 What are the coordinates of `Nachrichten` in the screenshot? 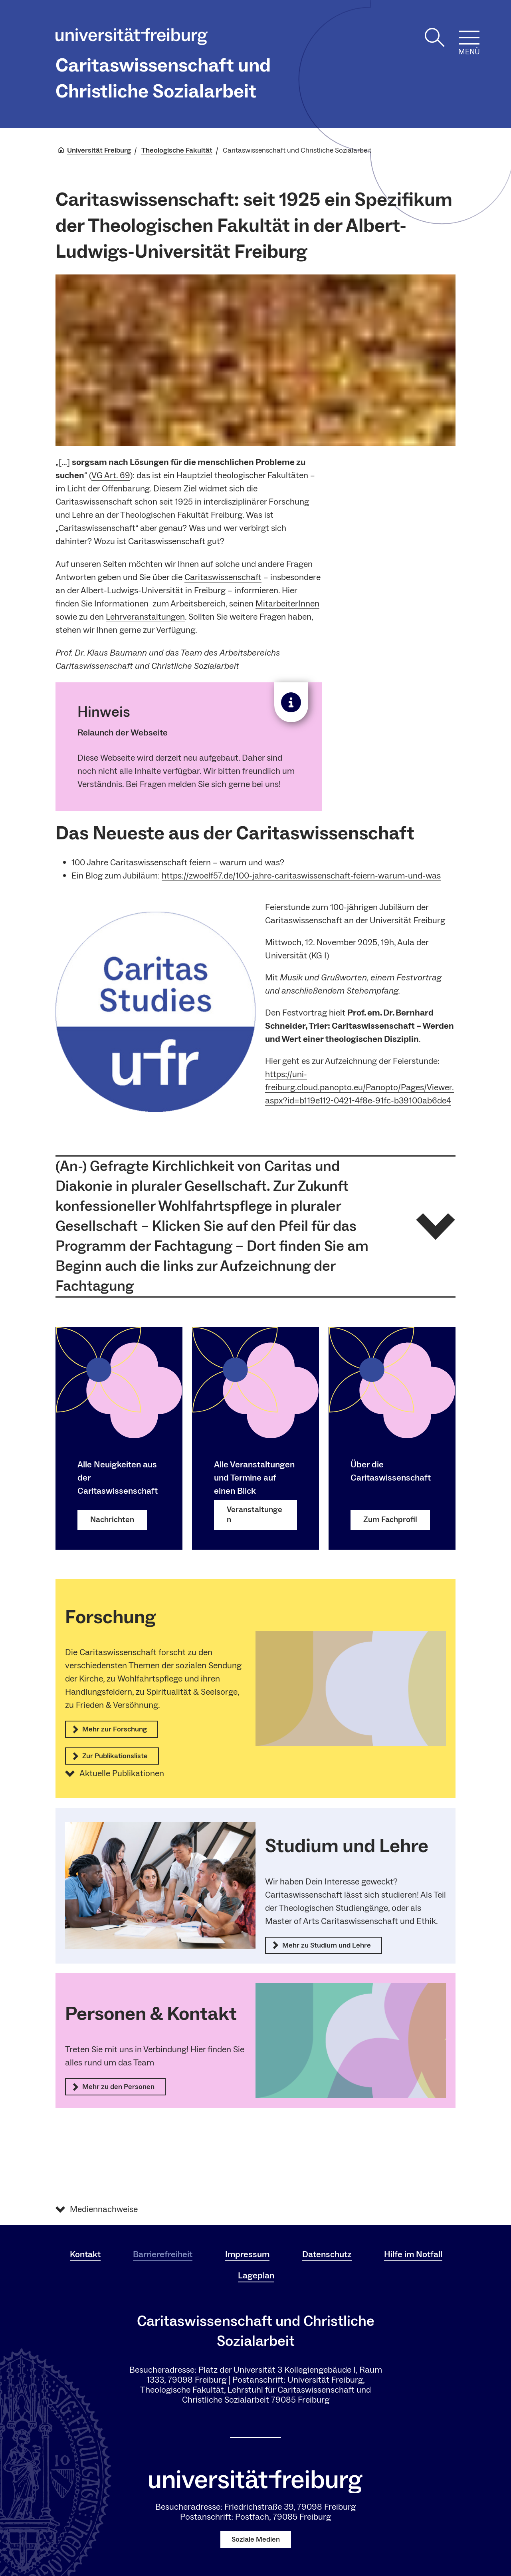 It's located at (112, 1519).